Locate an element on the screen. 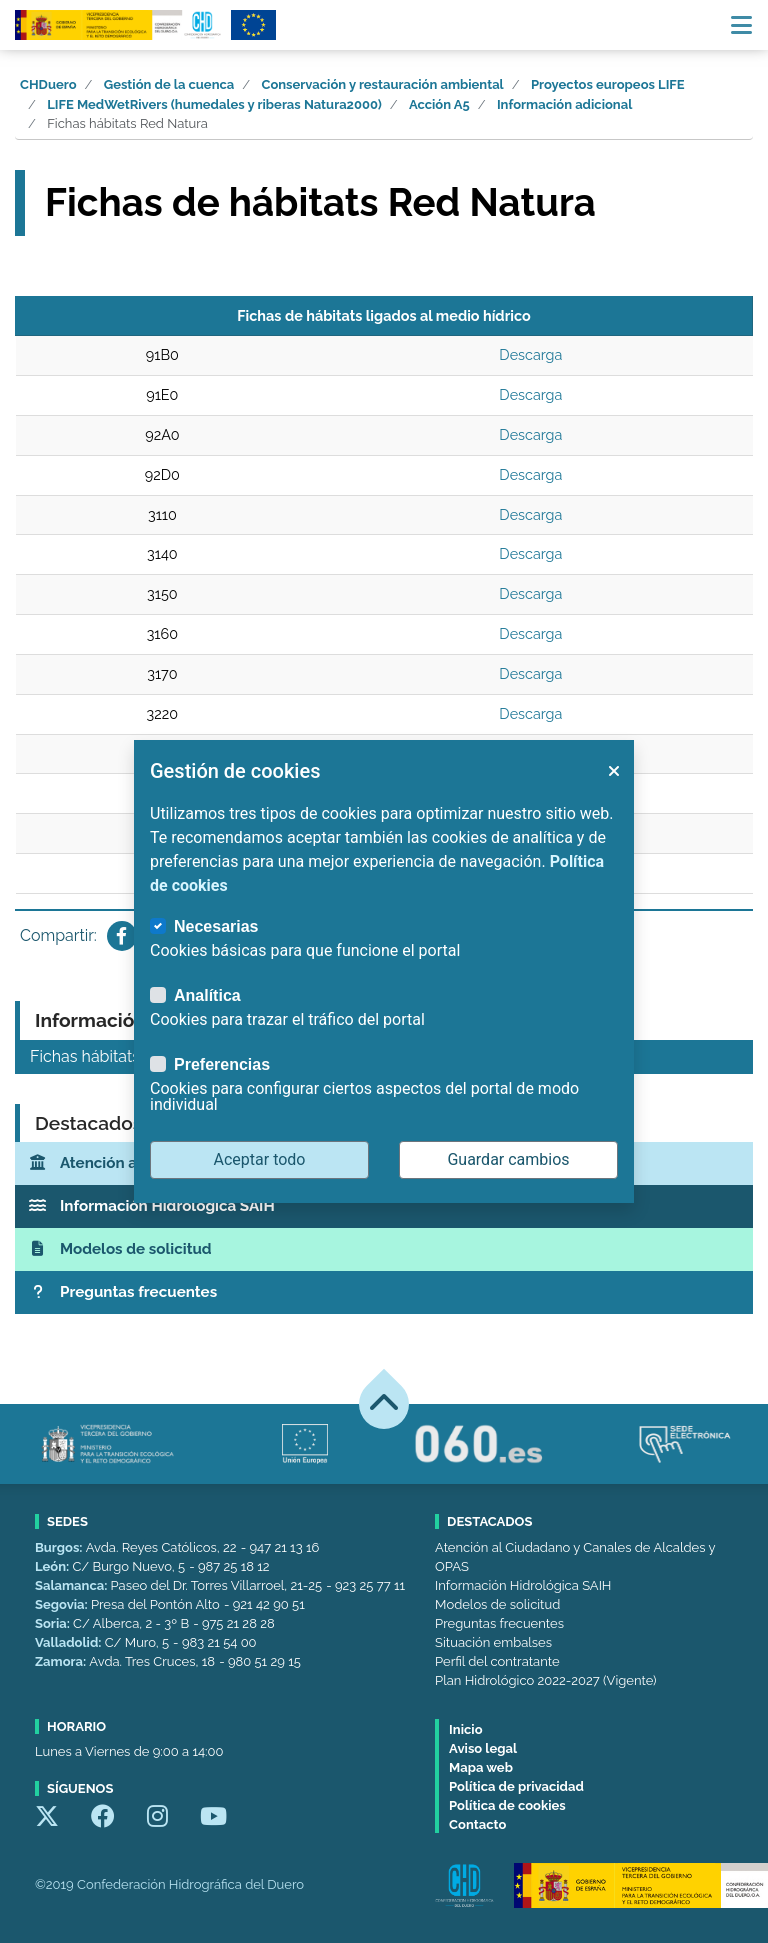  [Modelos de solicitud] is located at coordinates (384, 1249).